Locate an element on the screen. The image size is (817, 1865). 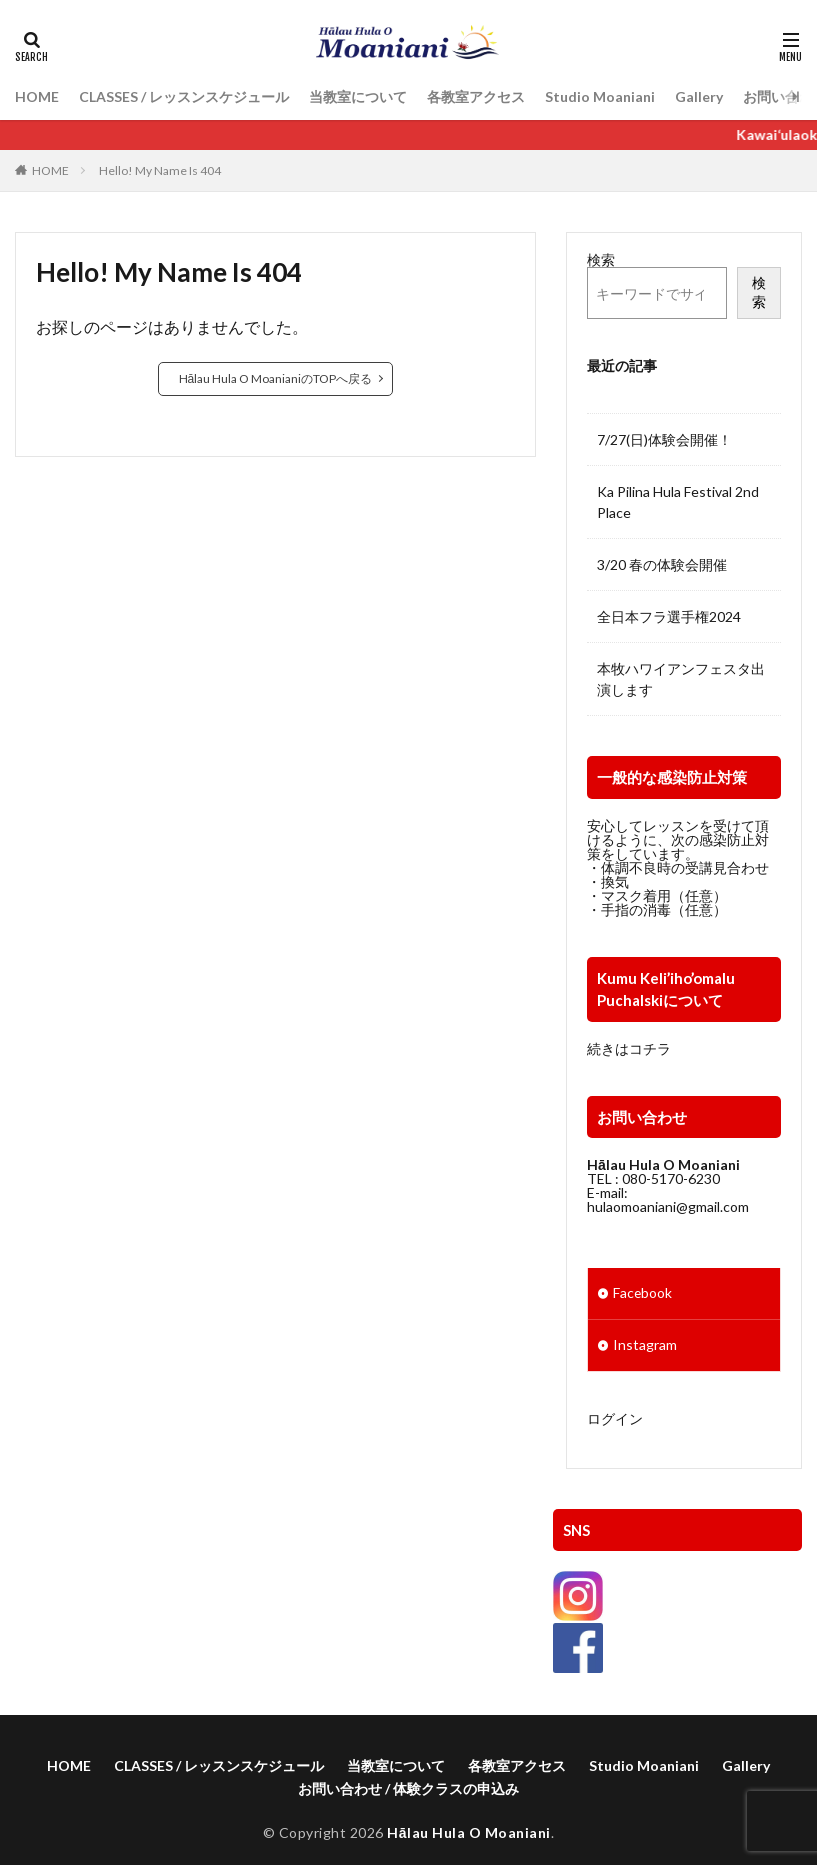
ログイン is located at coordinates (615, 1418).